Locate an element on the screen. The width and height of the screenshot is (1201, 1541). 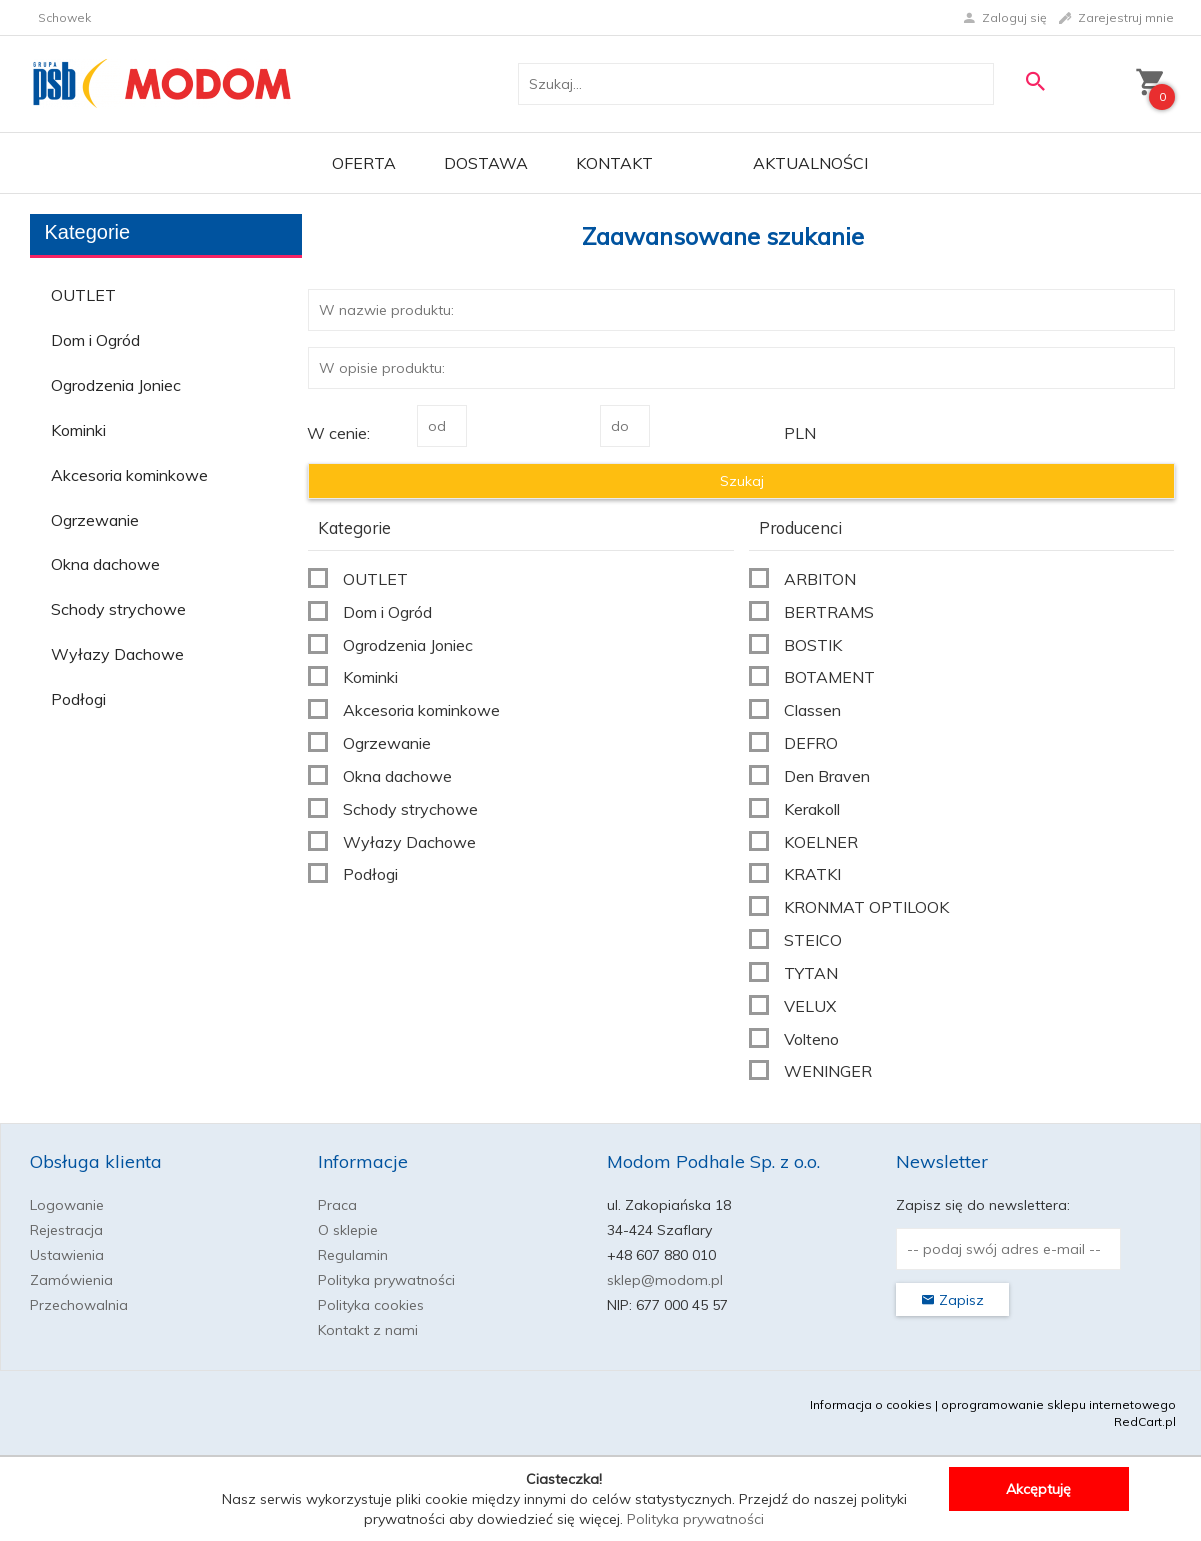
Logowanie is located at coordinates (67, 1205).